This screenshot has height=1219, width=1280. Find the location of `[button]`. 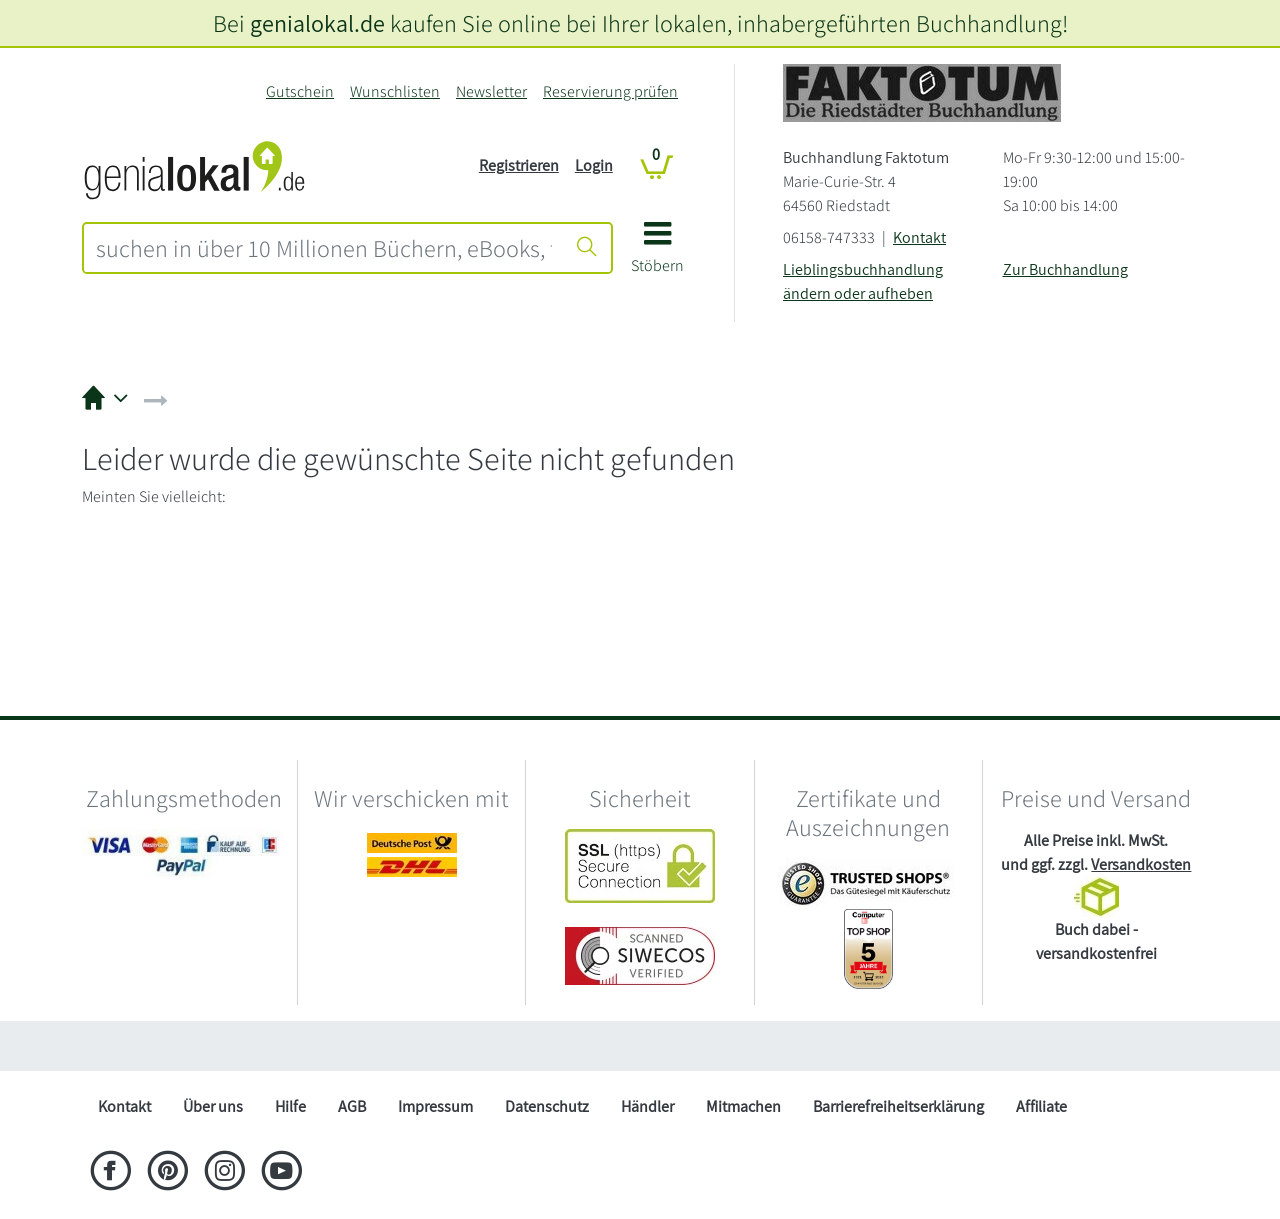

[button] is located at coordinates (657, 254).